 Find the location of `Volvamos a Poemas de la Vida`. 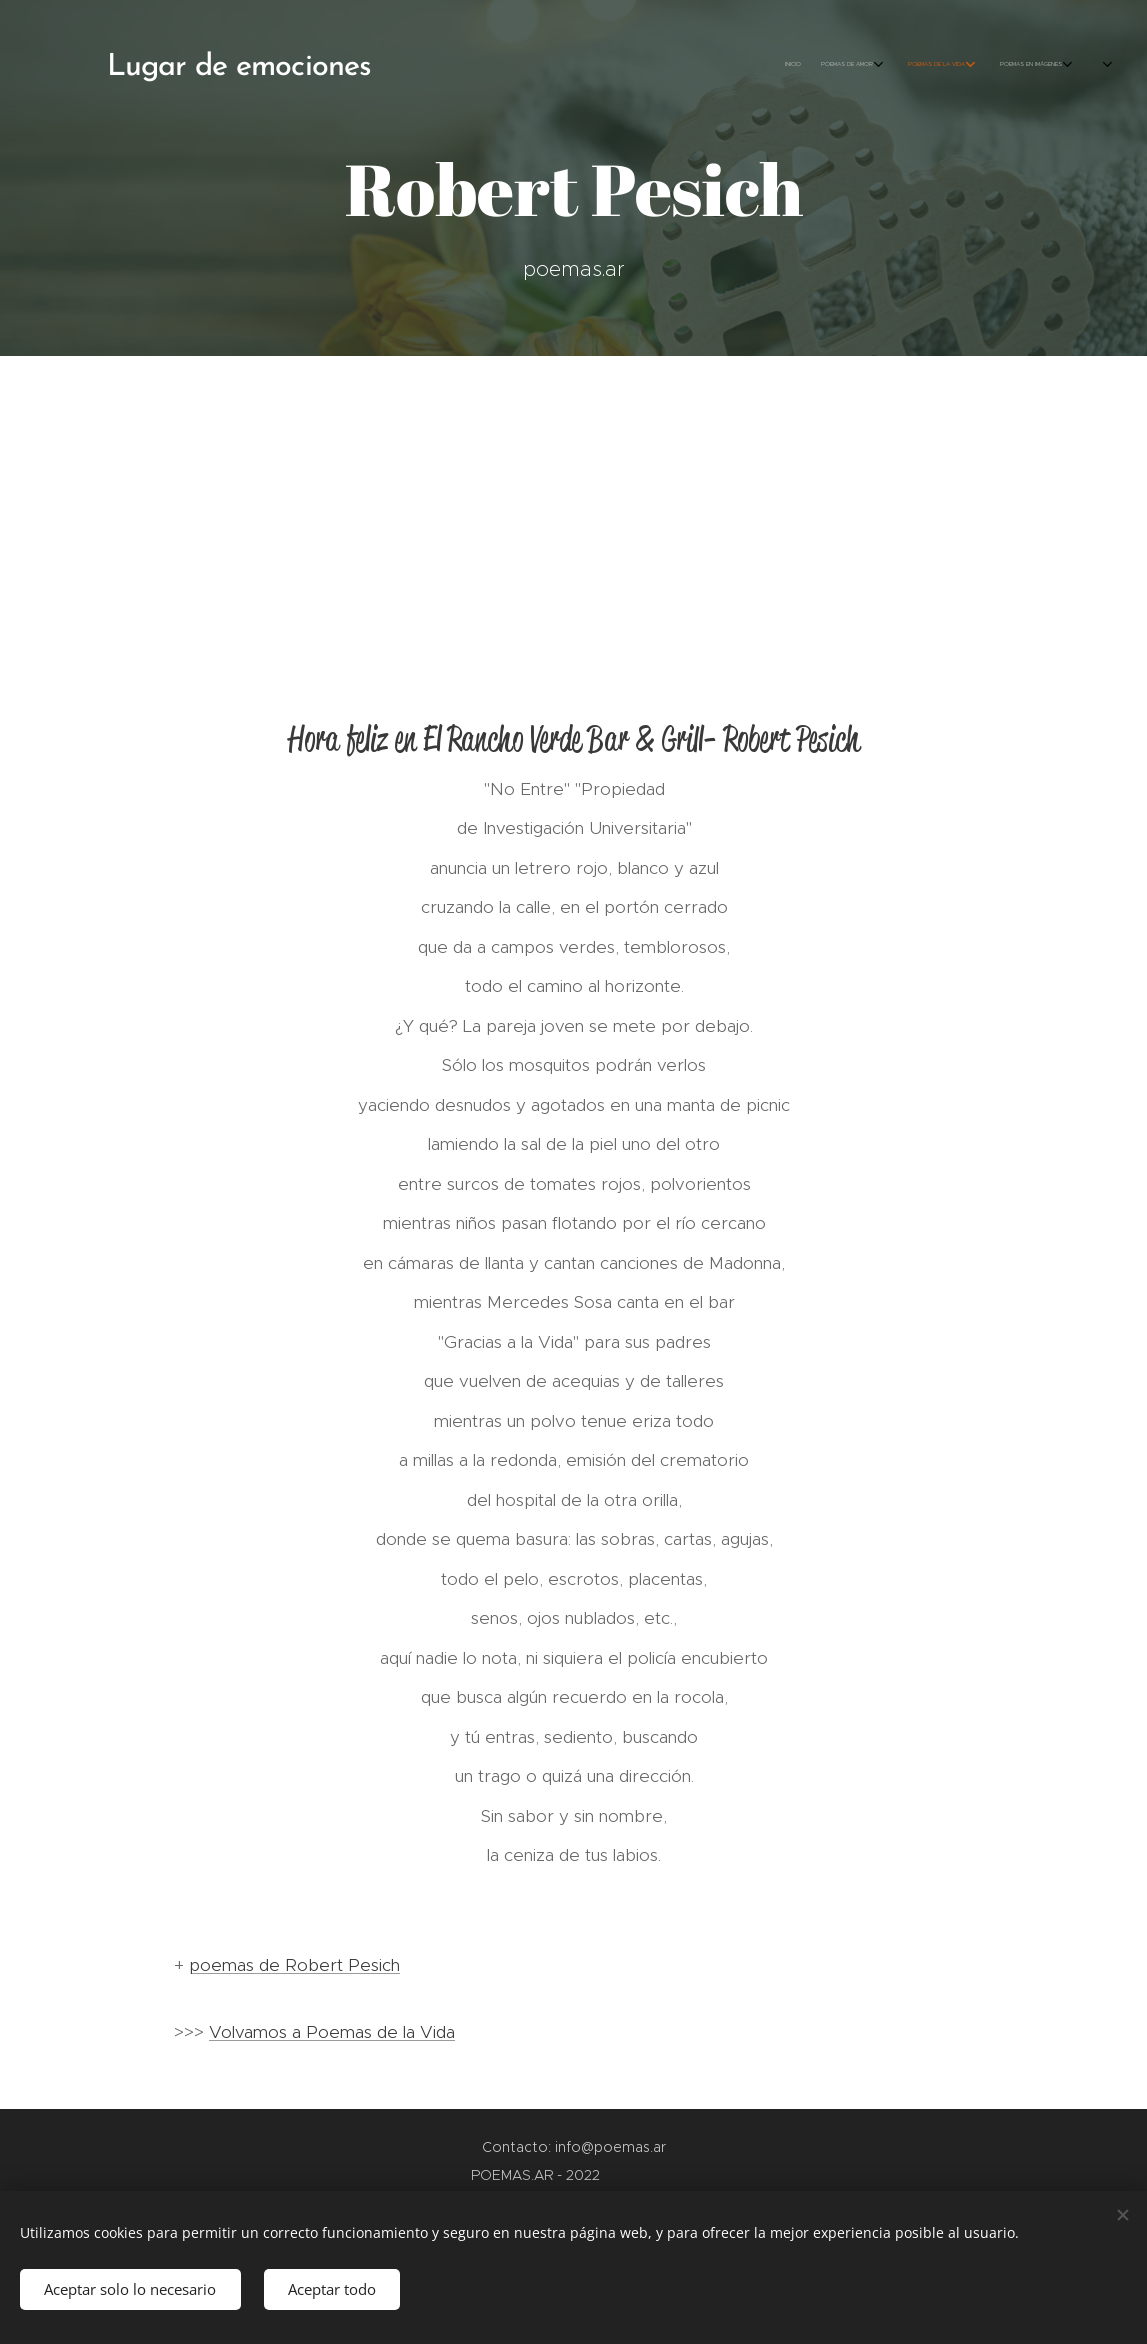

Volvamos a Poemas de la Vida is located at coordinates (332, 2032).